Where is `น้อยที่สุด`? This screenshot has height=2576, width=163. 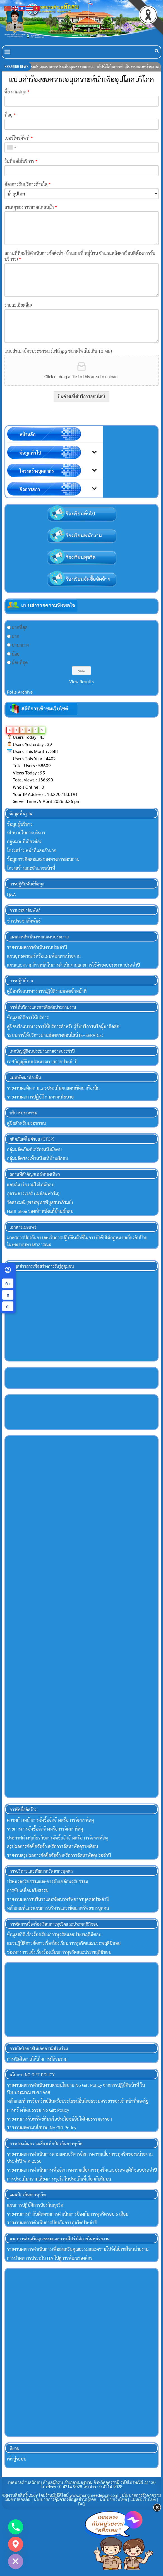 น้อยที่สุด is located at coordinates (20, 662).